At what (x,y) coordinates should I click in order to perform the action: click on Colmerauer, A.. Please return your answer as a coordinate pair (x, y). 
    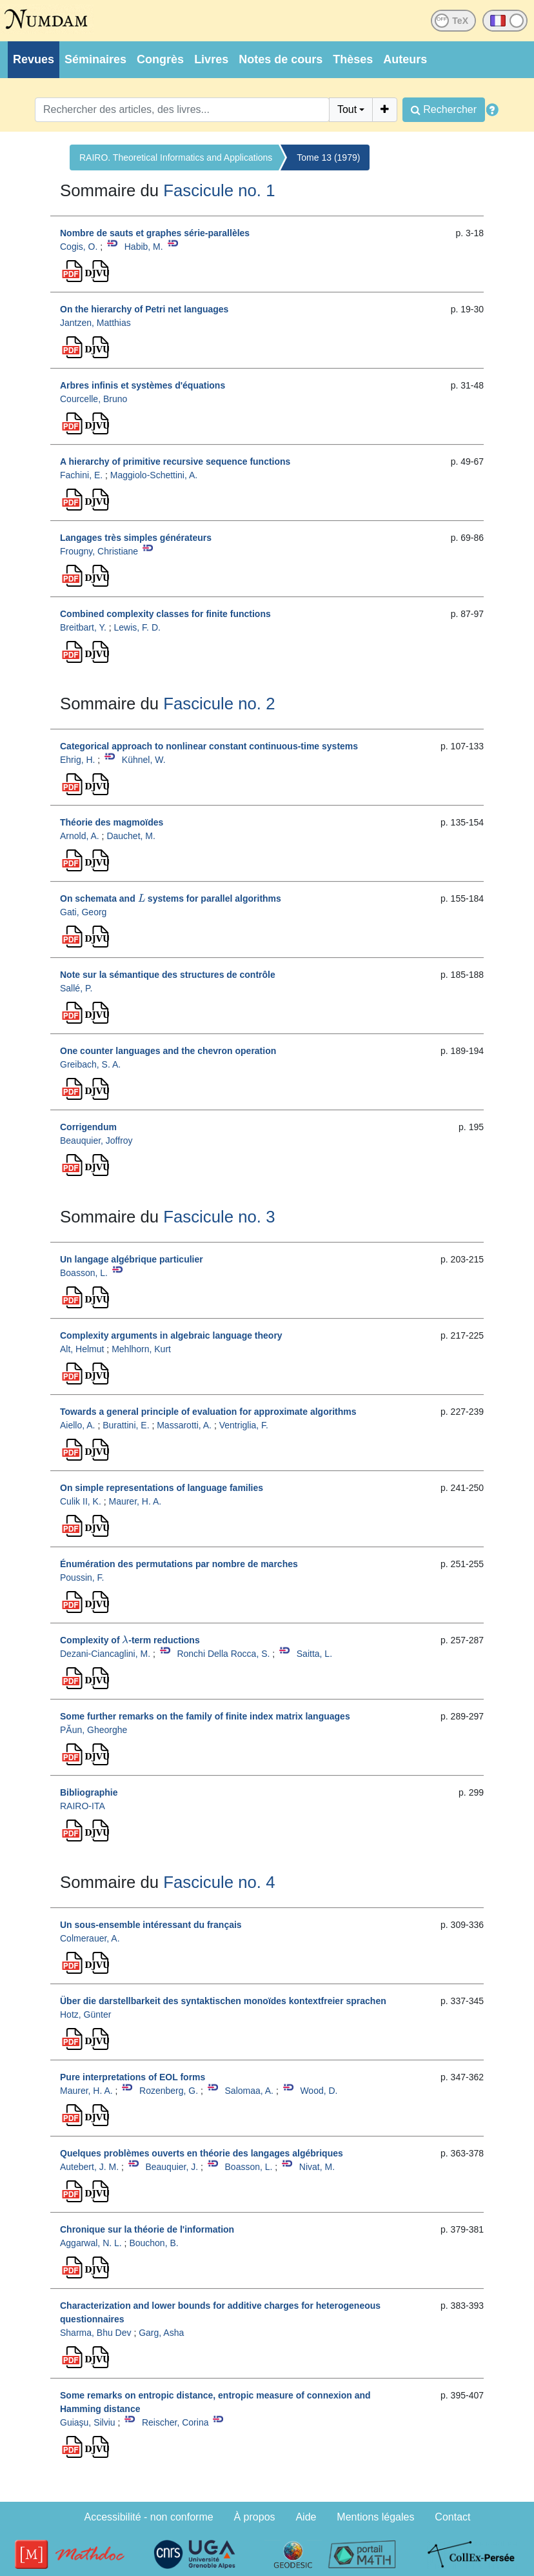
    Looking at the image, I should click on (90, 1938).